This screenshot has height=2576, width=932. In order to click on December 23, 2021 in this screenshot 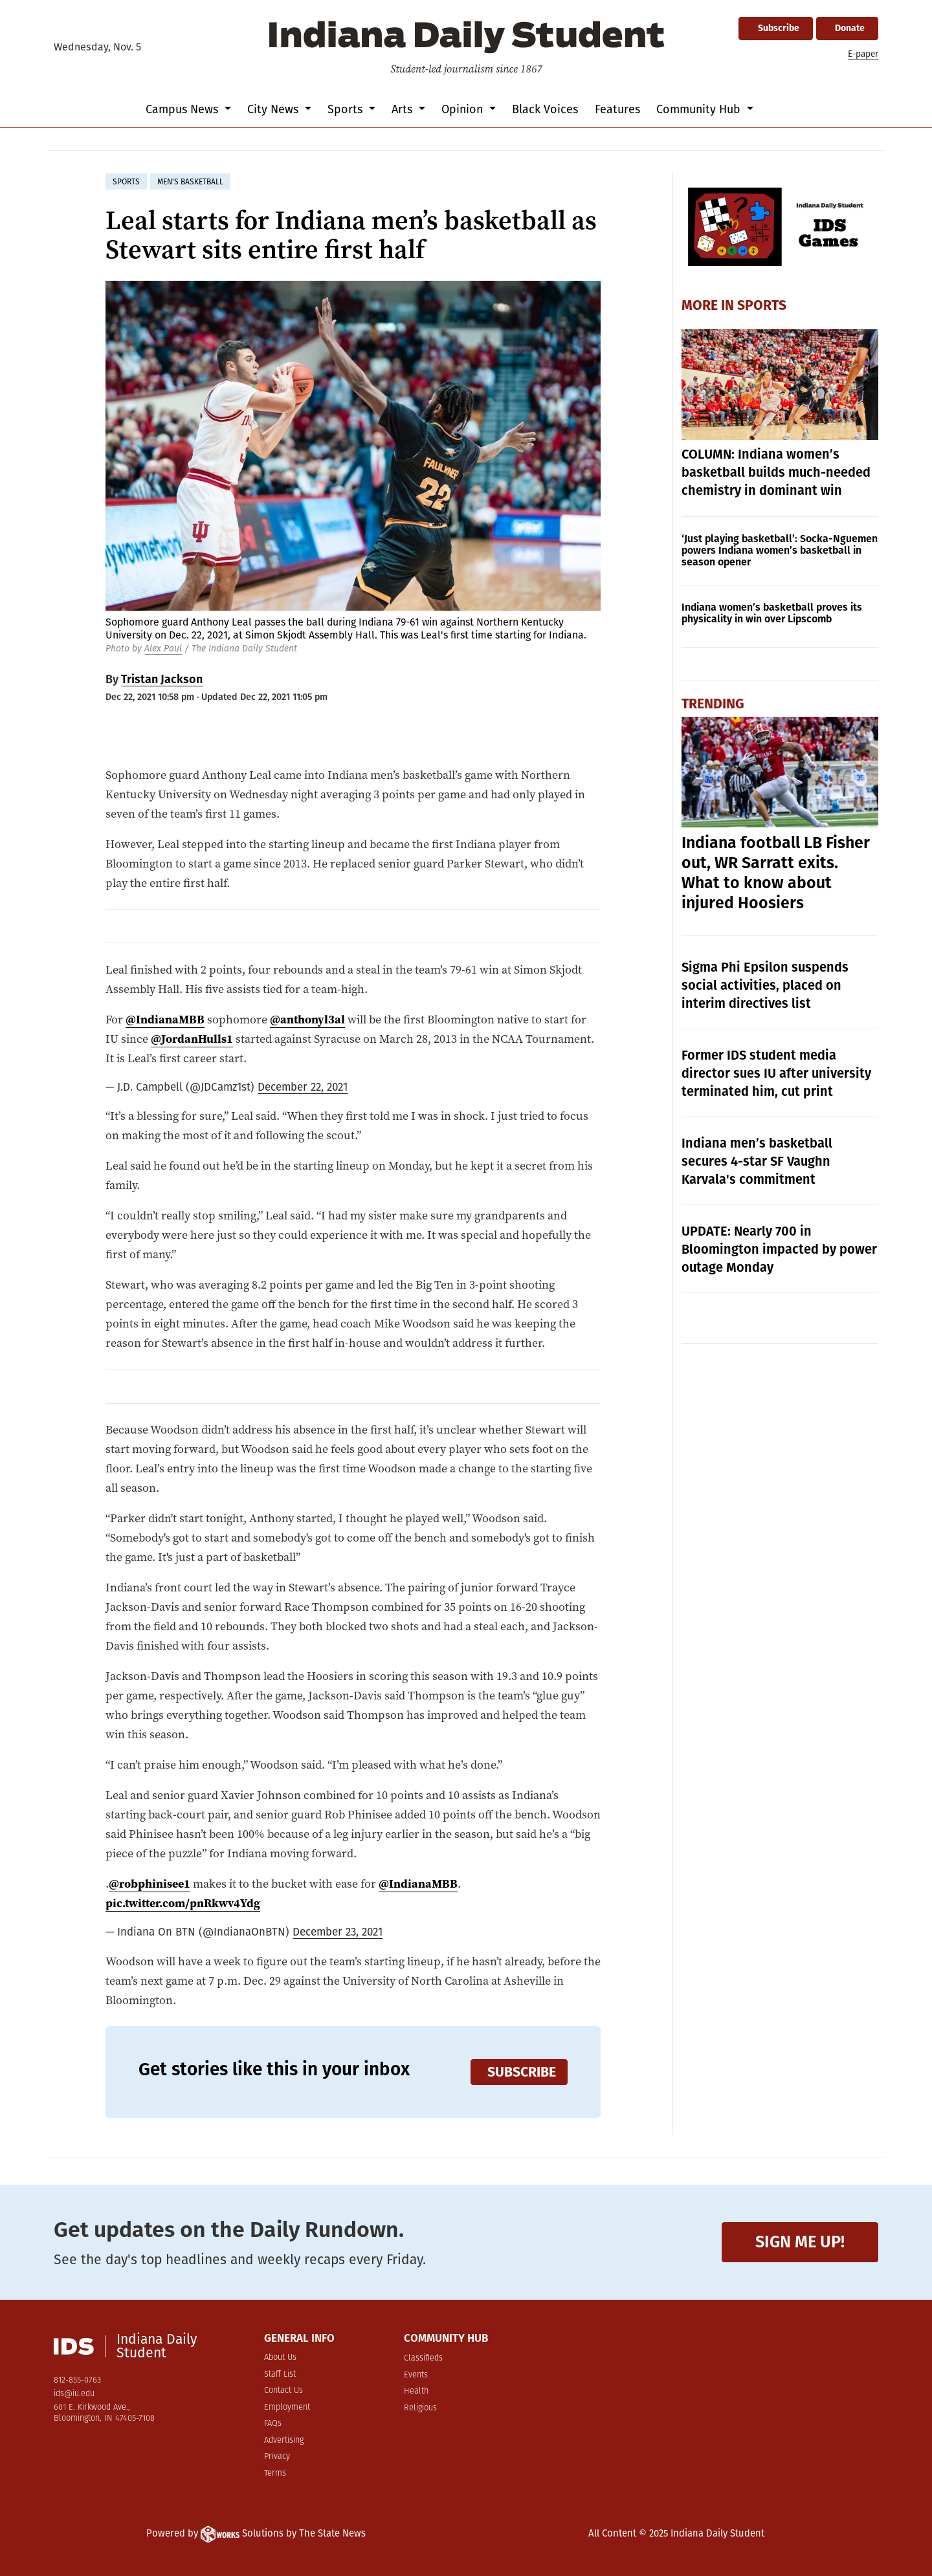, I will do `click(338, 1932)`.